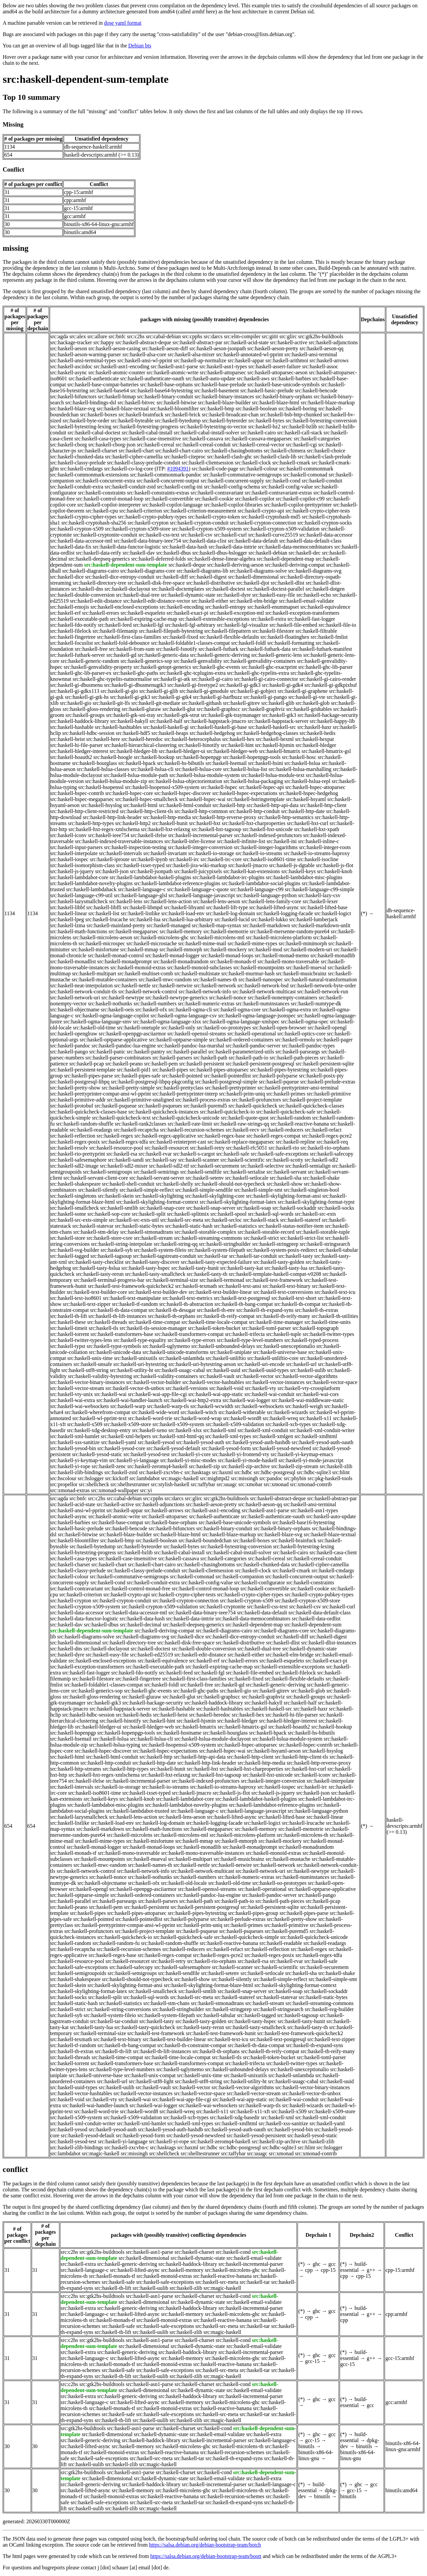 This screenshot has height=2576, width=427. I want to click on src:haskell-data-fix, so click(71, 547).